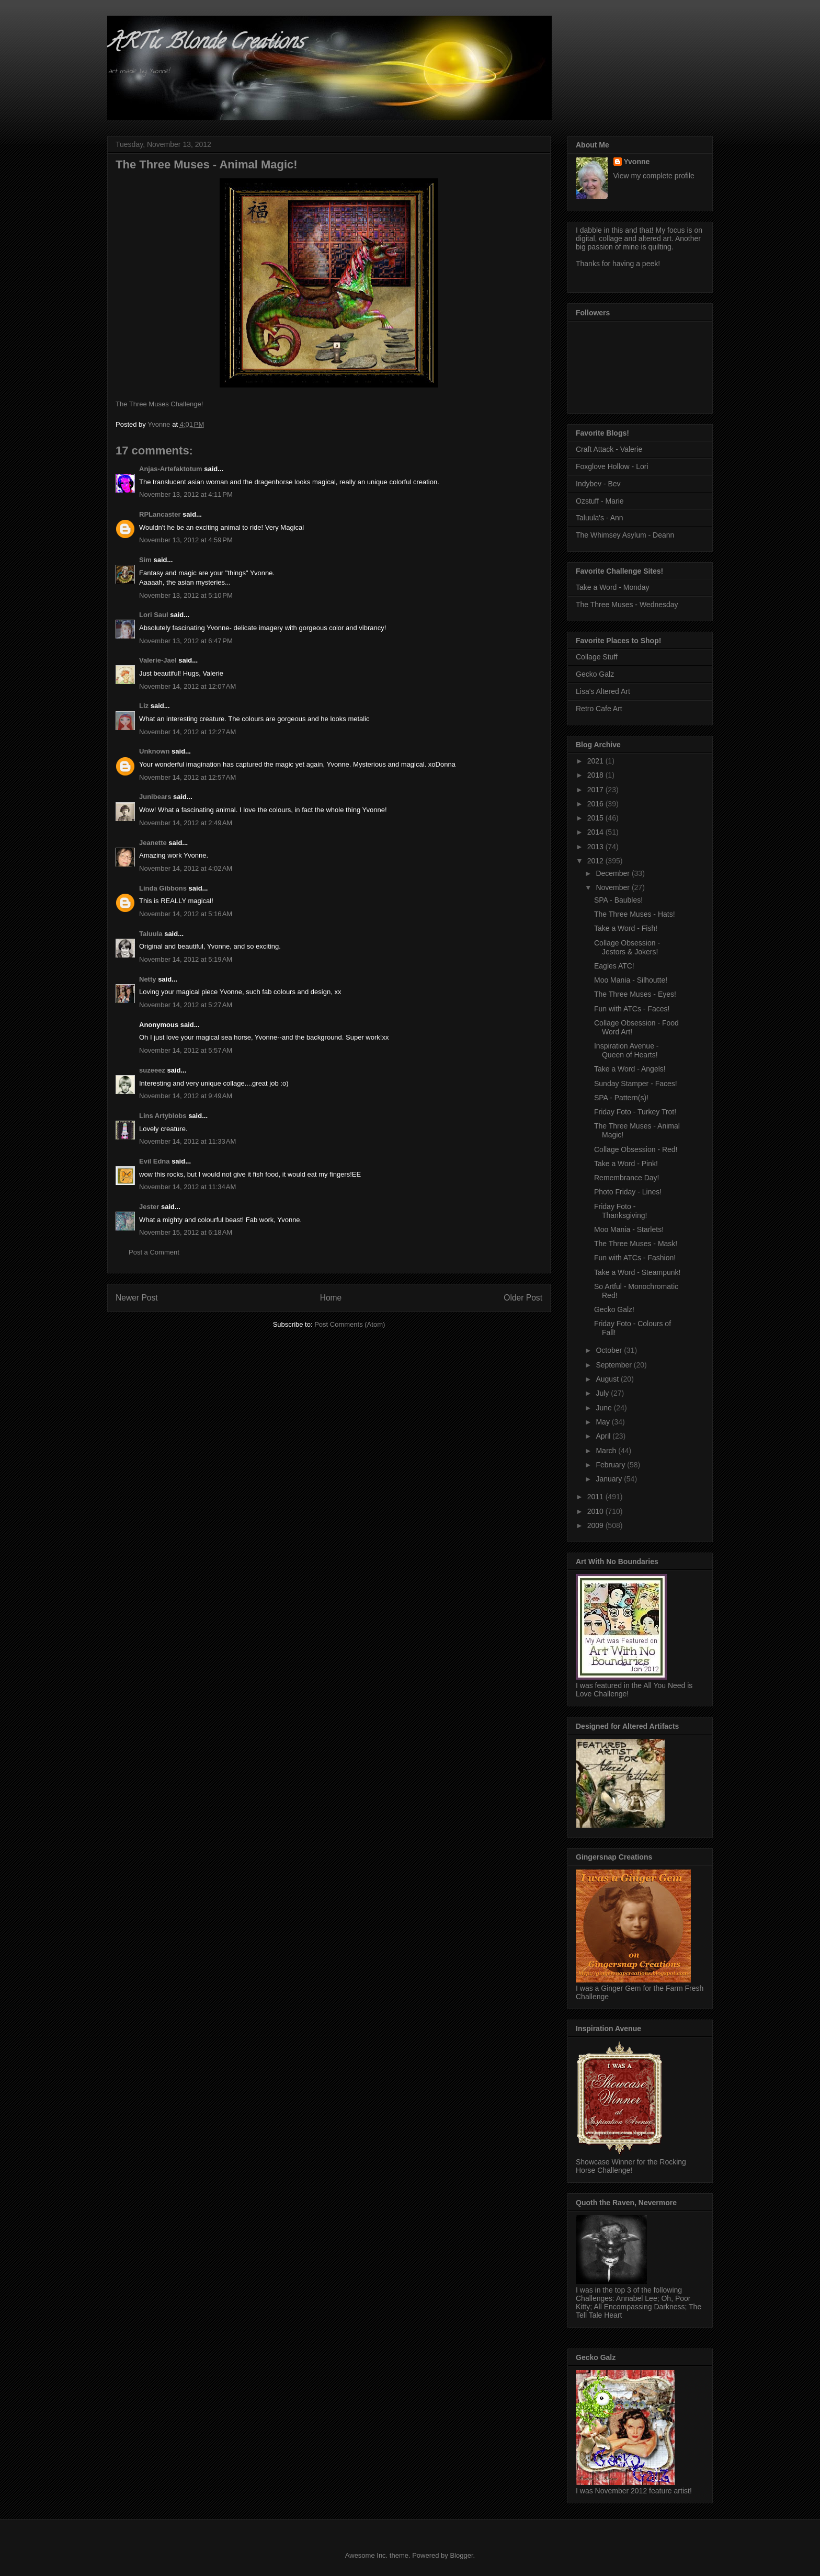  I want to click on Post a Comment, so click(154, 1252).